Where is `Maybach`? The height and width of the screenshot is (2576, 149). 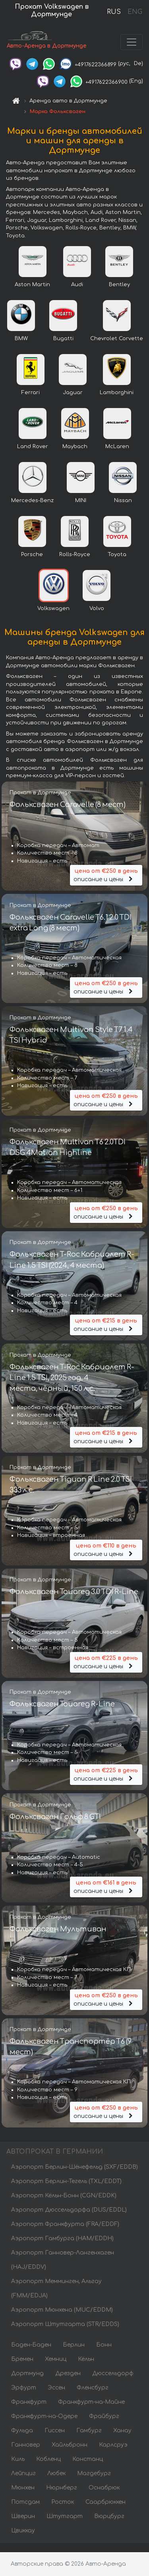
Maybach is located at coordinates (74, 446).